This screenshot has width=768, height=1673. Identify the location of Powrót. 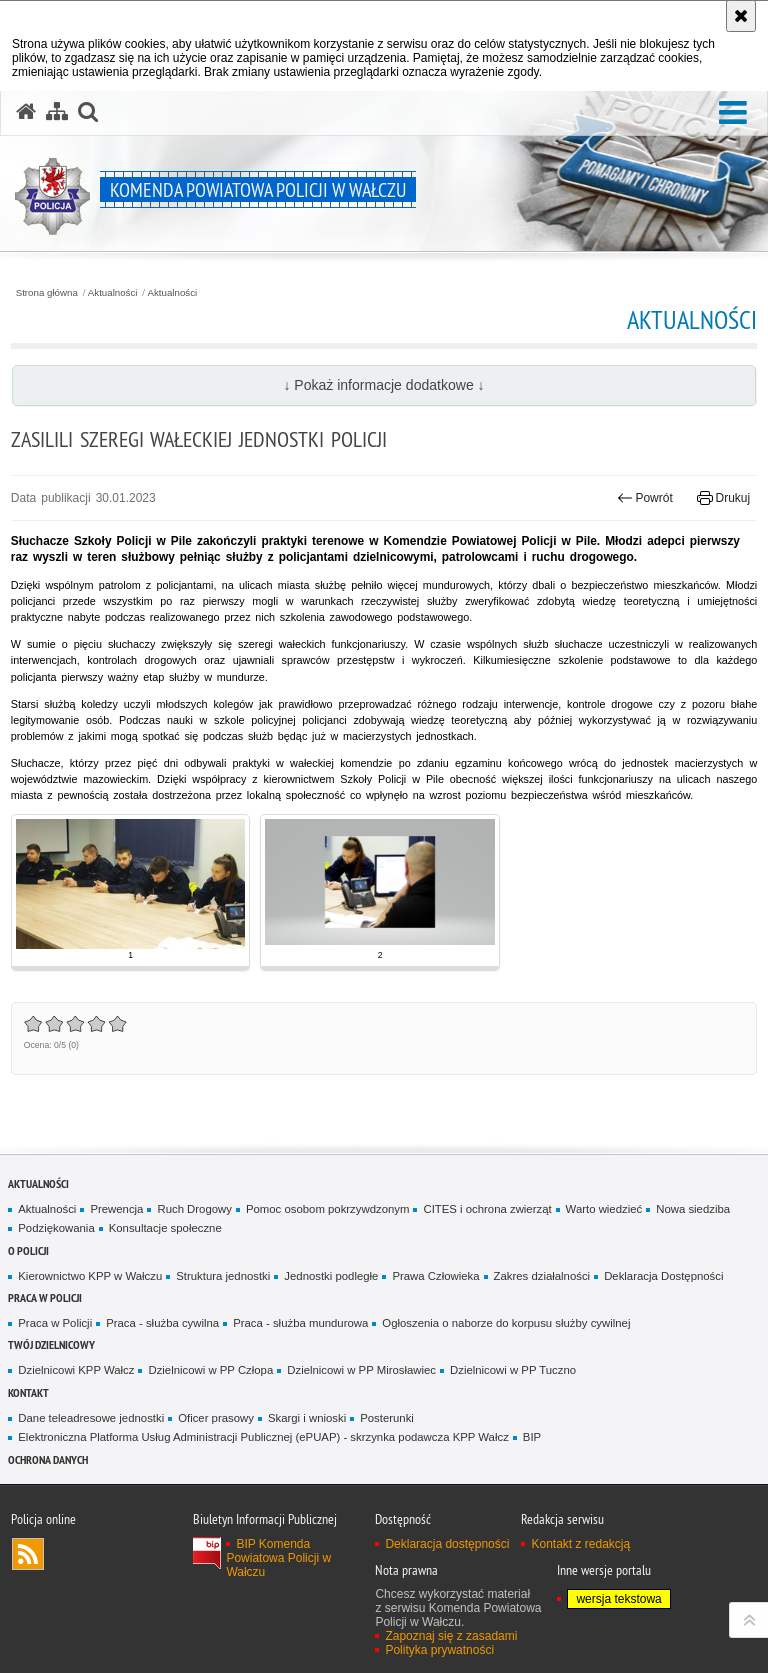
(645, 498).